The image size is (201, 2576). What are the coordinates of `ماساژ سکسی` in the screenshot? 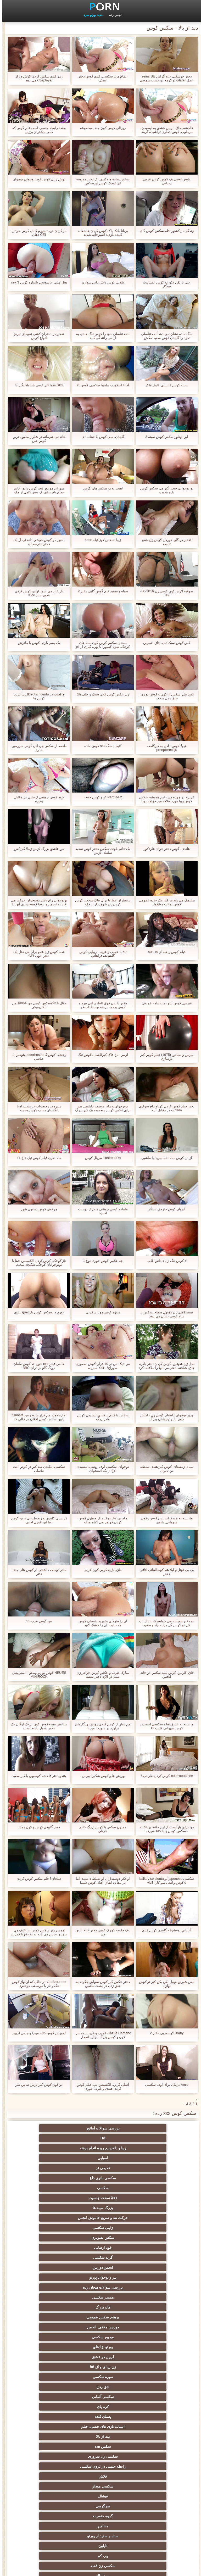 It's located at (152, 2345).